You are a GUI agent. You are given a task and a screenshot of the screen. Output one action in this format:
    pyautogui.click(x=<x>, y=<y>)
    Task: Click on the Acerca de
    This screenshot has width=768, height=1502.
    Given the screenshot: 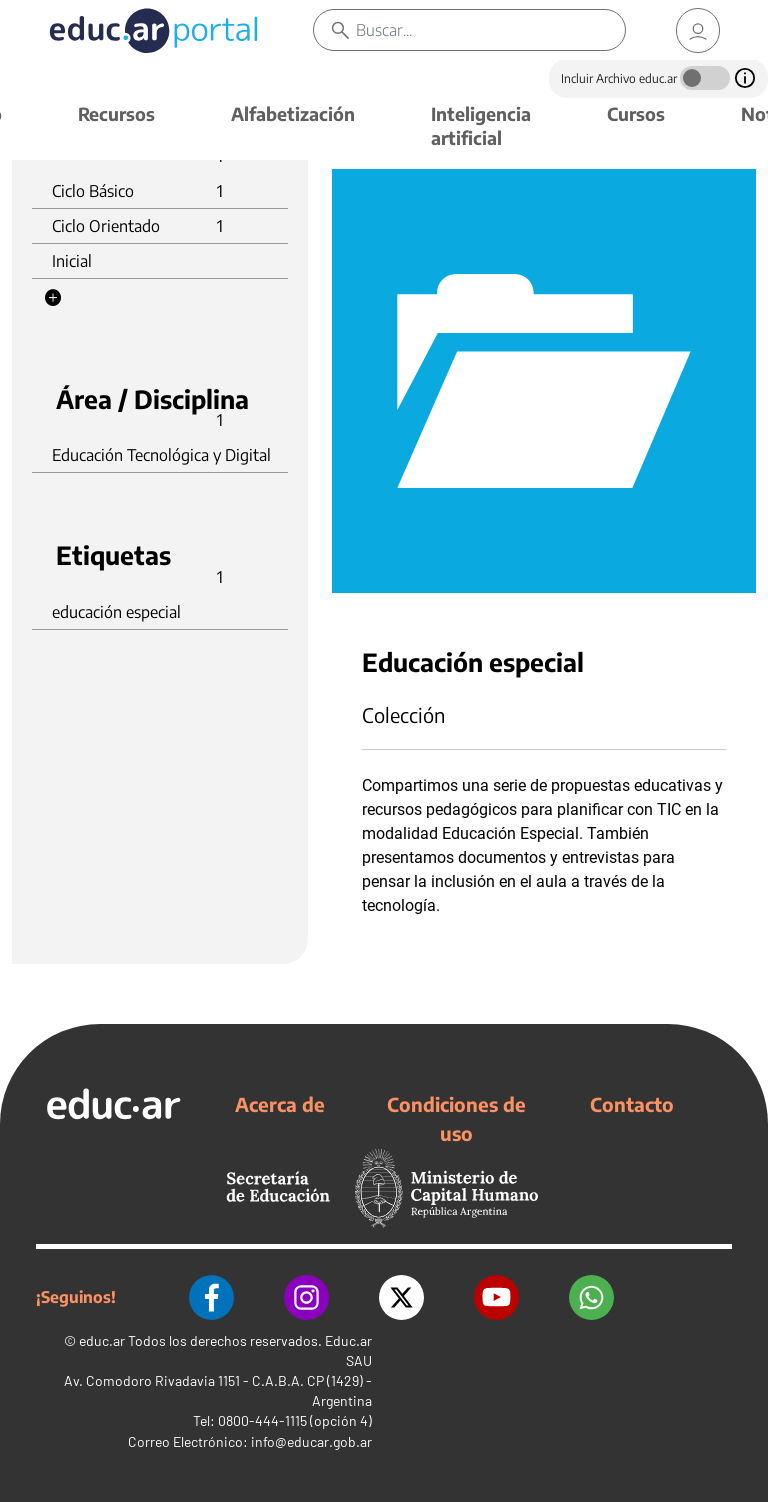 What is the action you would take?
    pyautogui.click(x=280, y=1104)
    